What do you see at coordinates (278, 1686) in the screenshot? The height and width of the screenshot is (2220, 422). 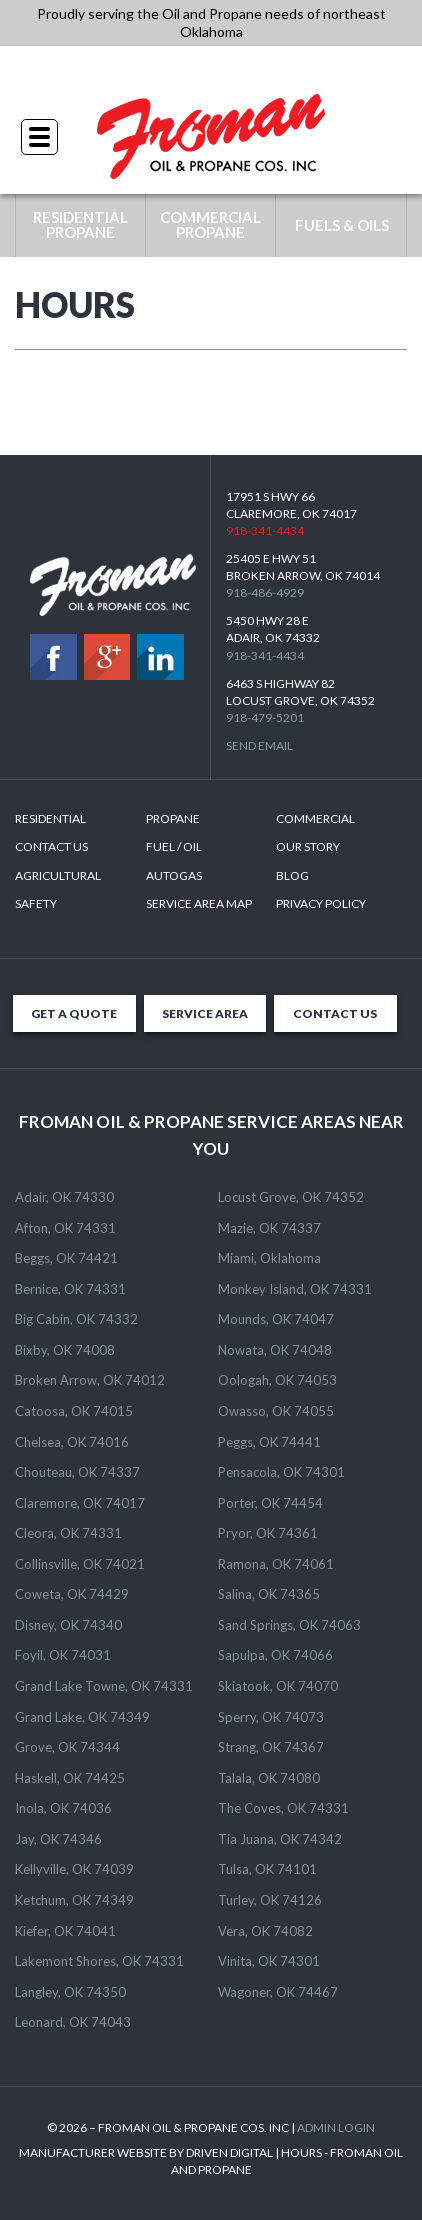 I see `Skiatook, OK 74070` at bounding box center [278, 1686].